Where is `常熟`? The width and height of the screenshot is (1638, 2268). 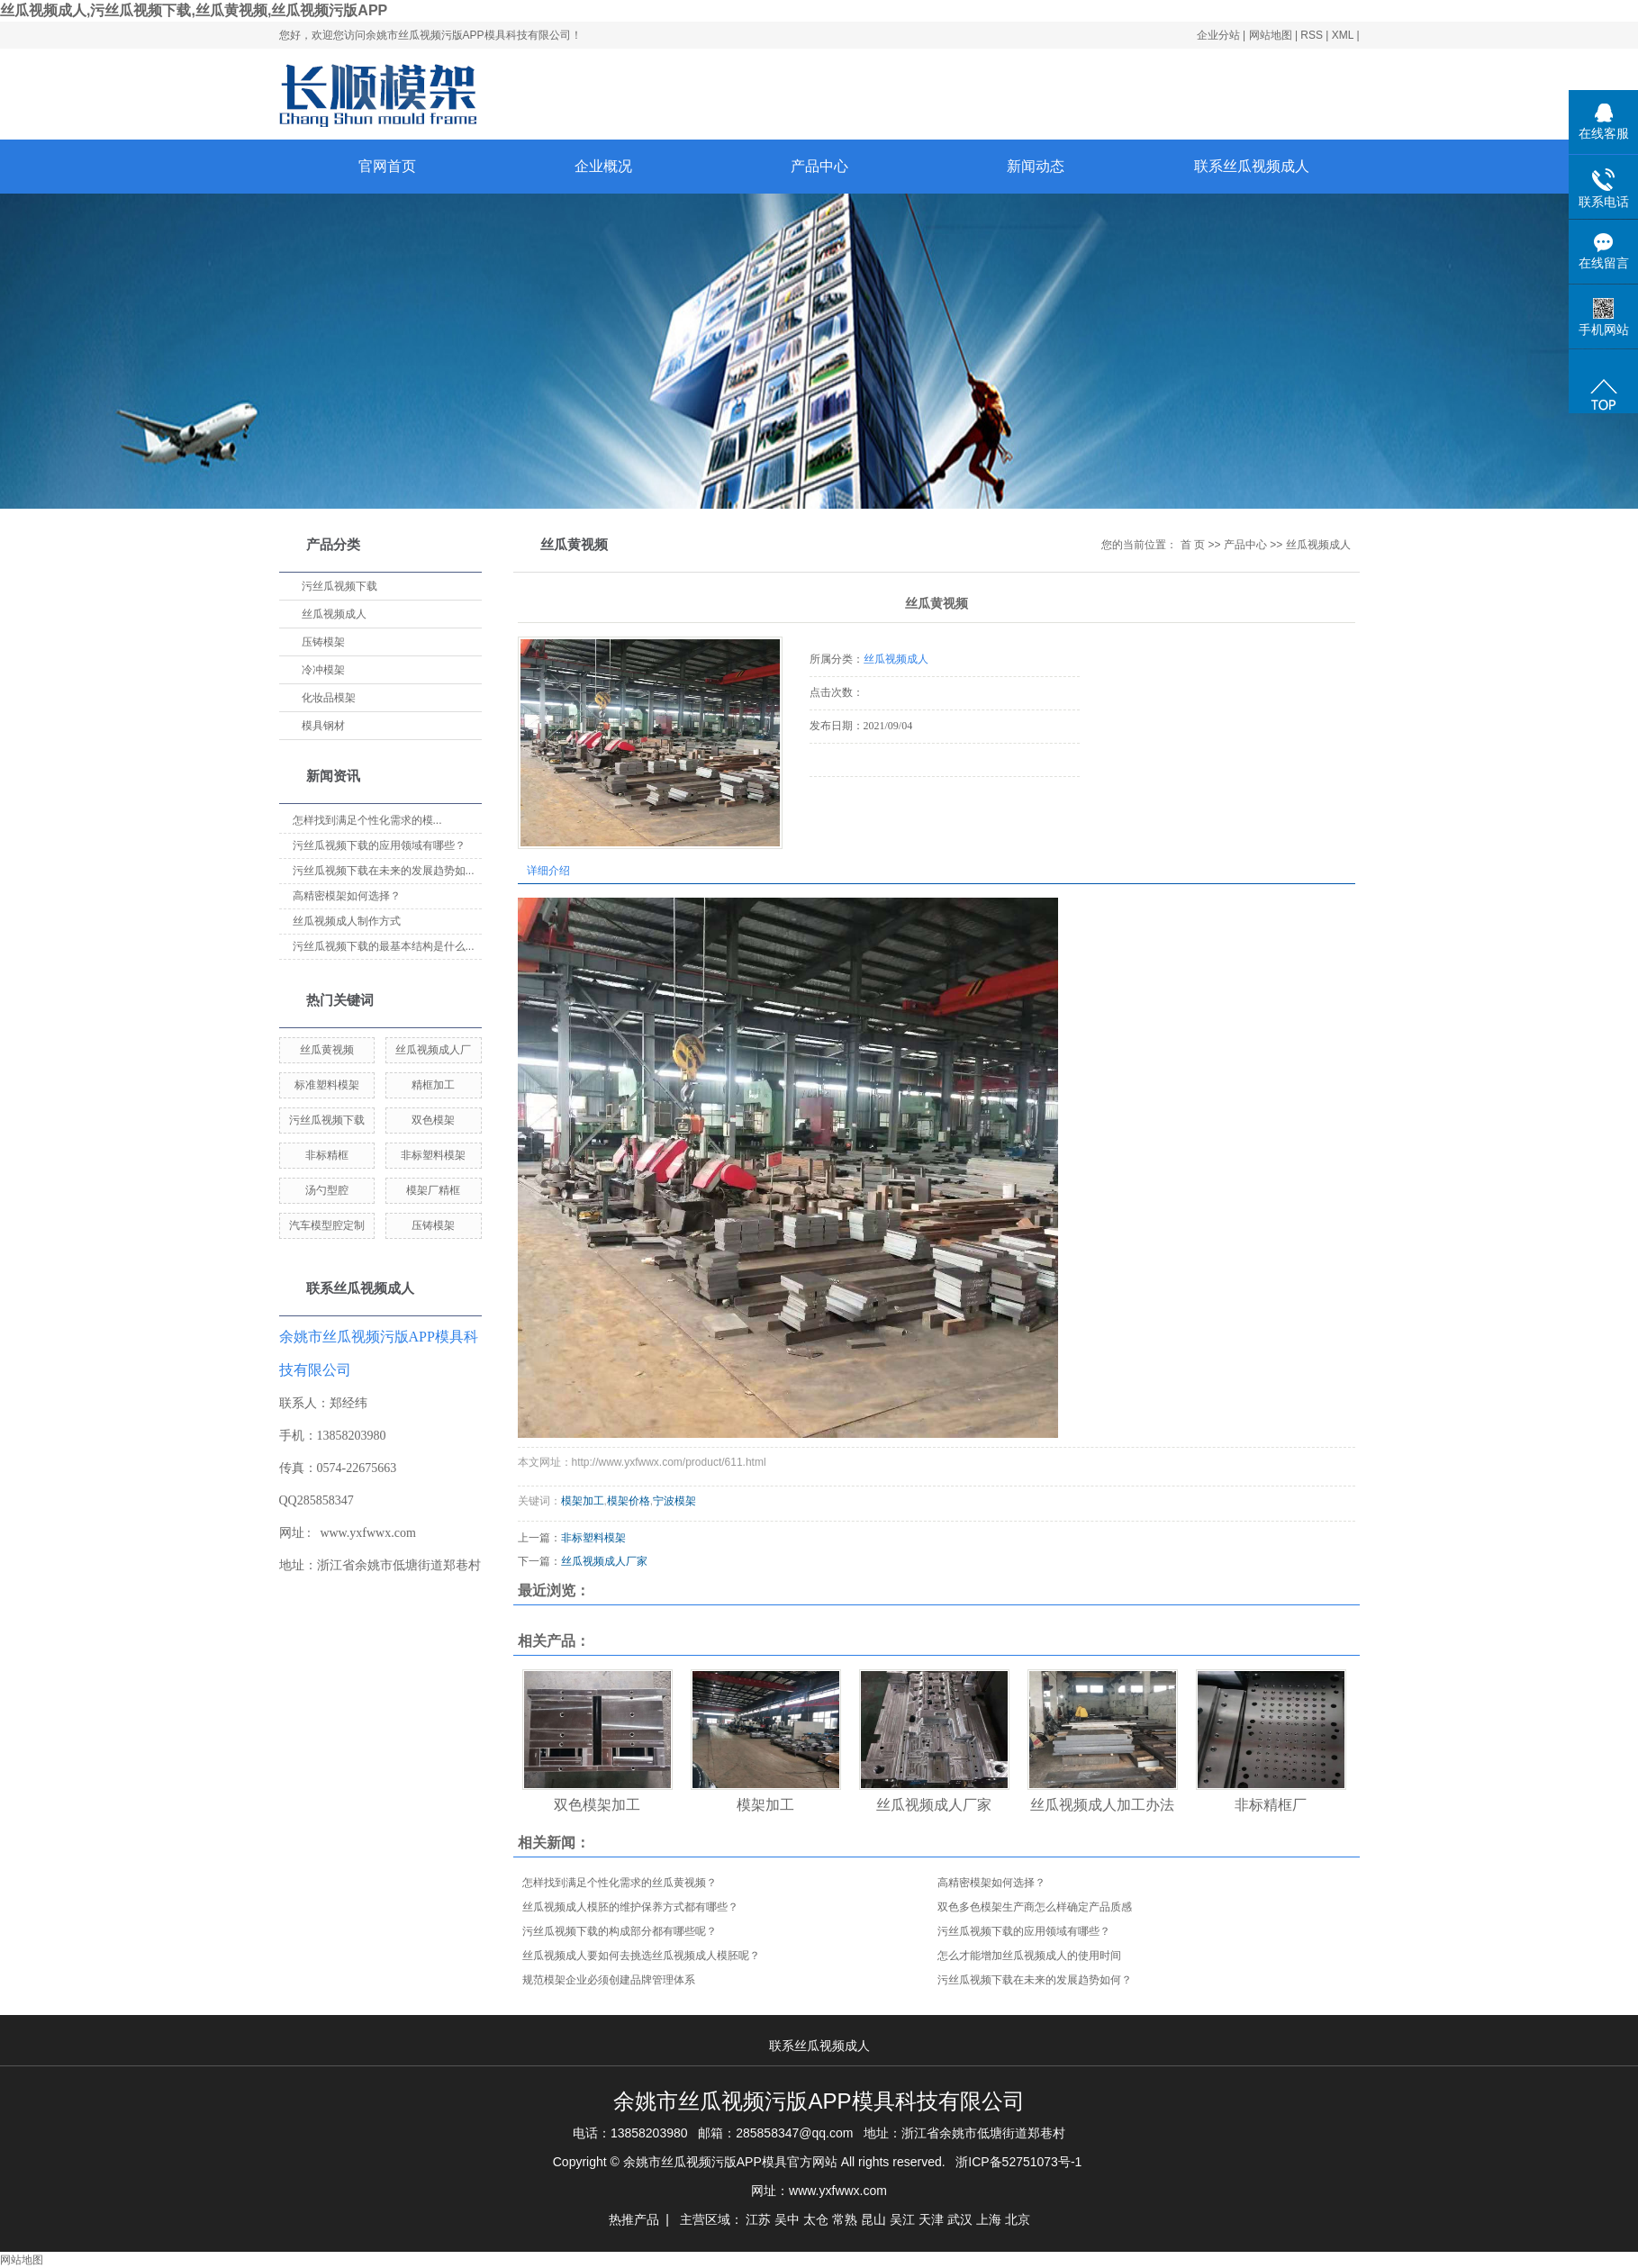
常熟 is located at coordinates (844, 2219).